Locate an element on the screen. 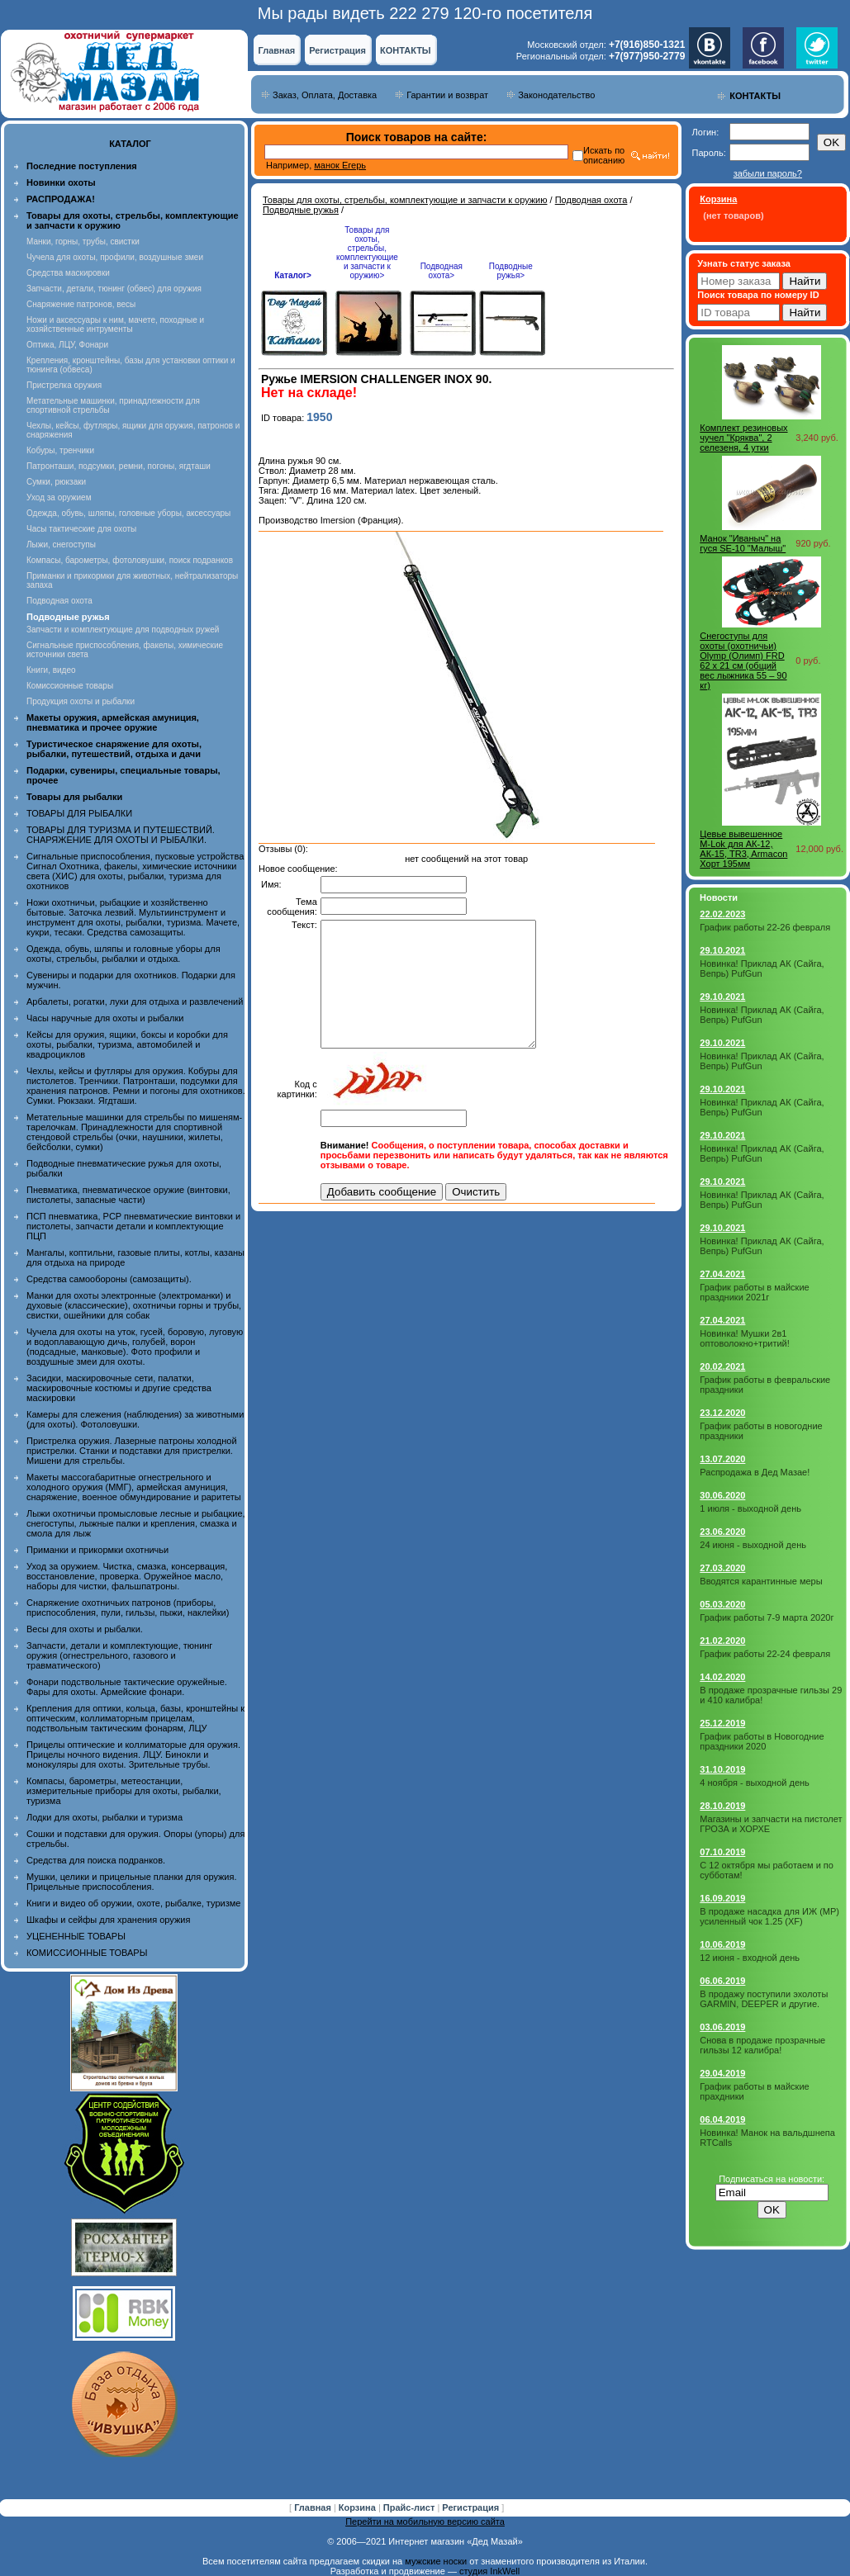 This screenshot has height=2576, width=850. Цевье вывешенное M-Lok для АК-12, АК-15, TR3, Armacon Хорт 195мм is located at coordinates (743, 849).